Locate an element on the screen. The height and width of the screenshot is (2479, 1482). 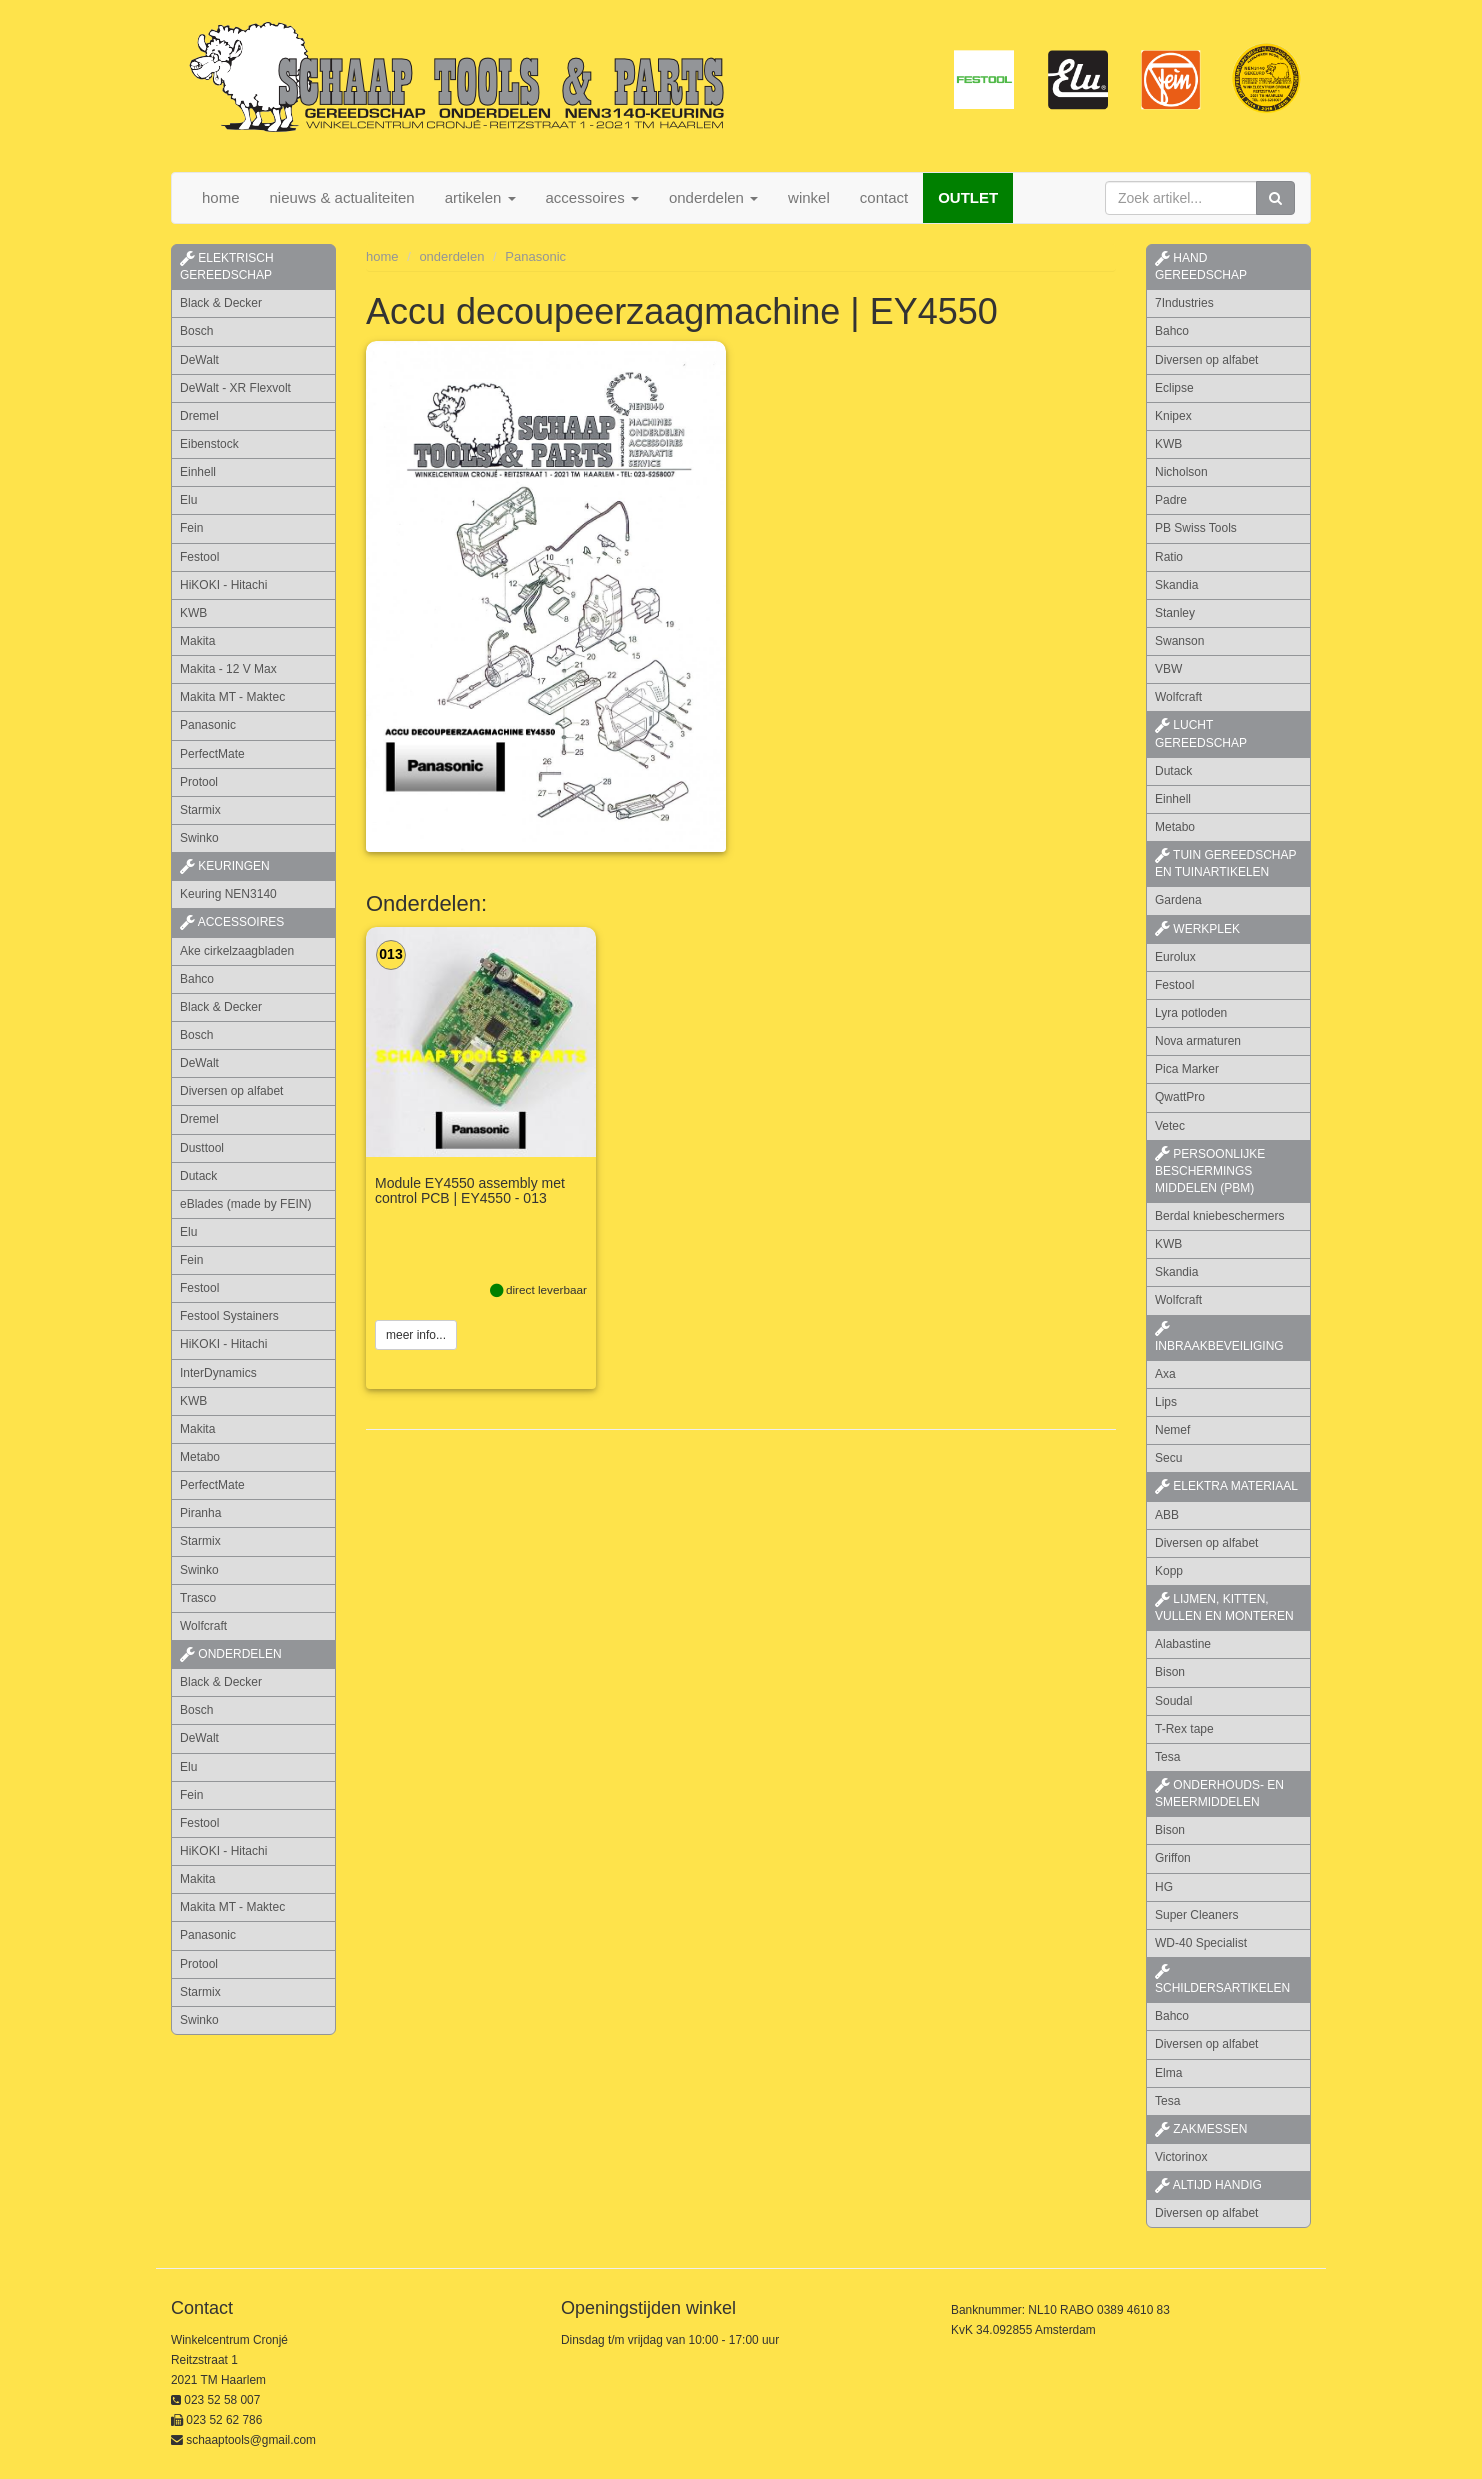
KWB is located at coordinates (193, 613).